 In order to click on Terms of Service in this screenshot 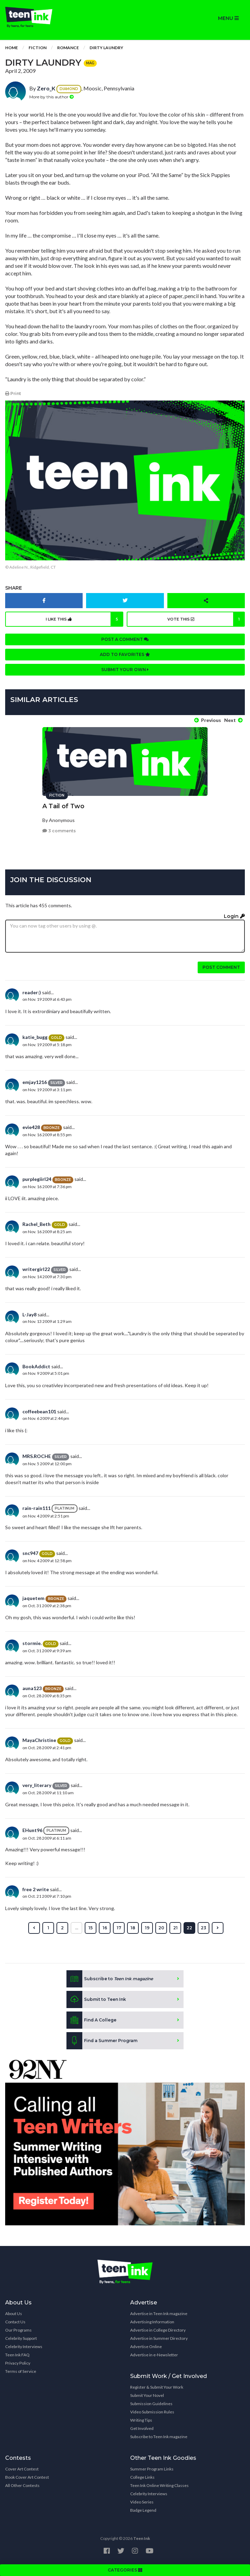, I will do `click(20, 2371)`.